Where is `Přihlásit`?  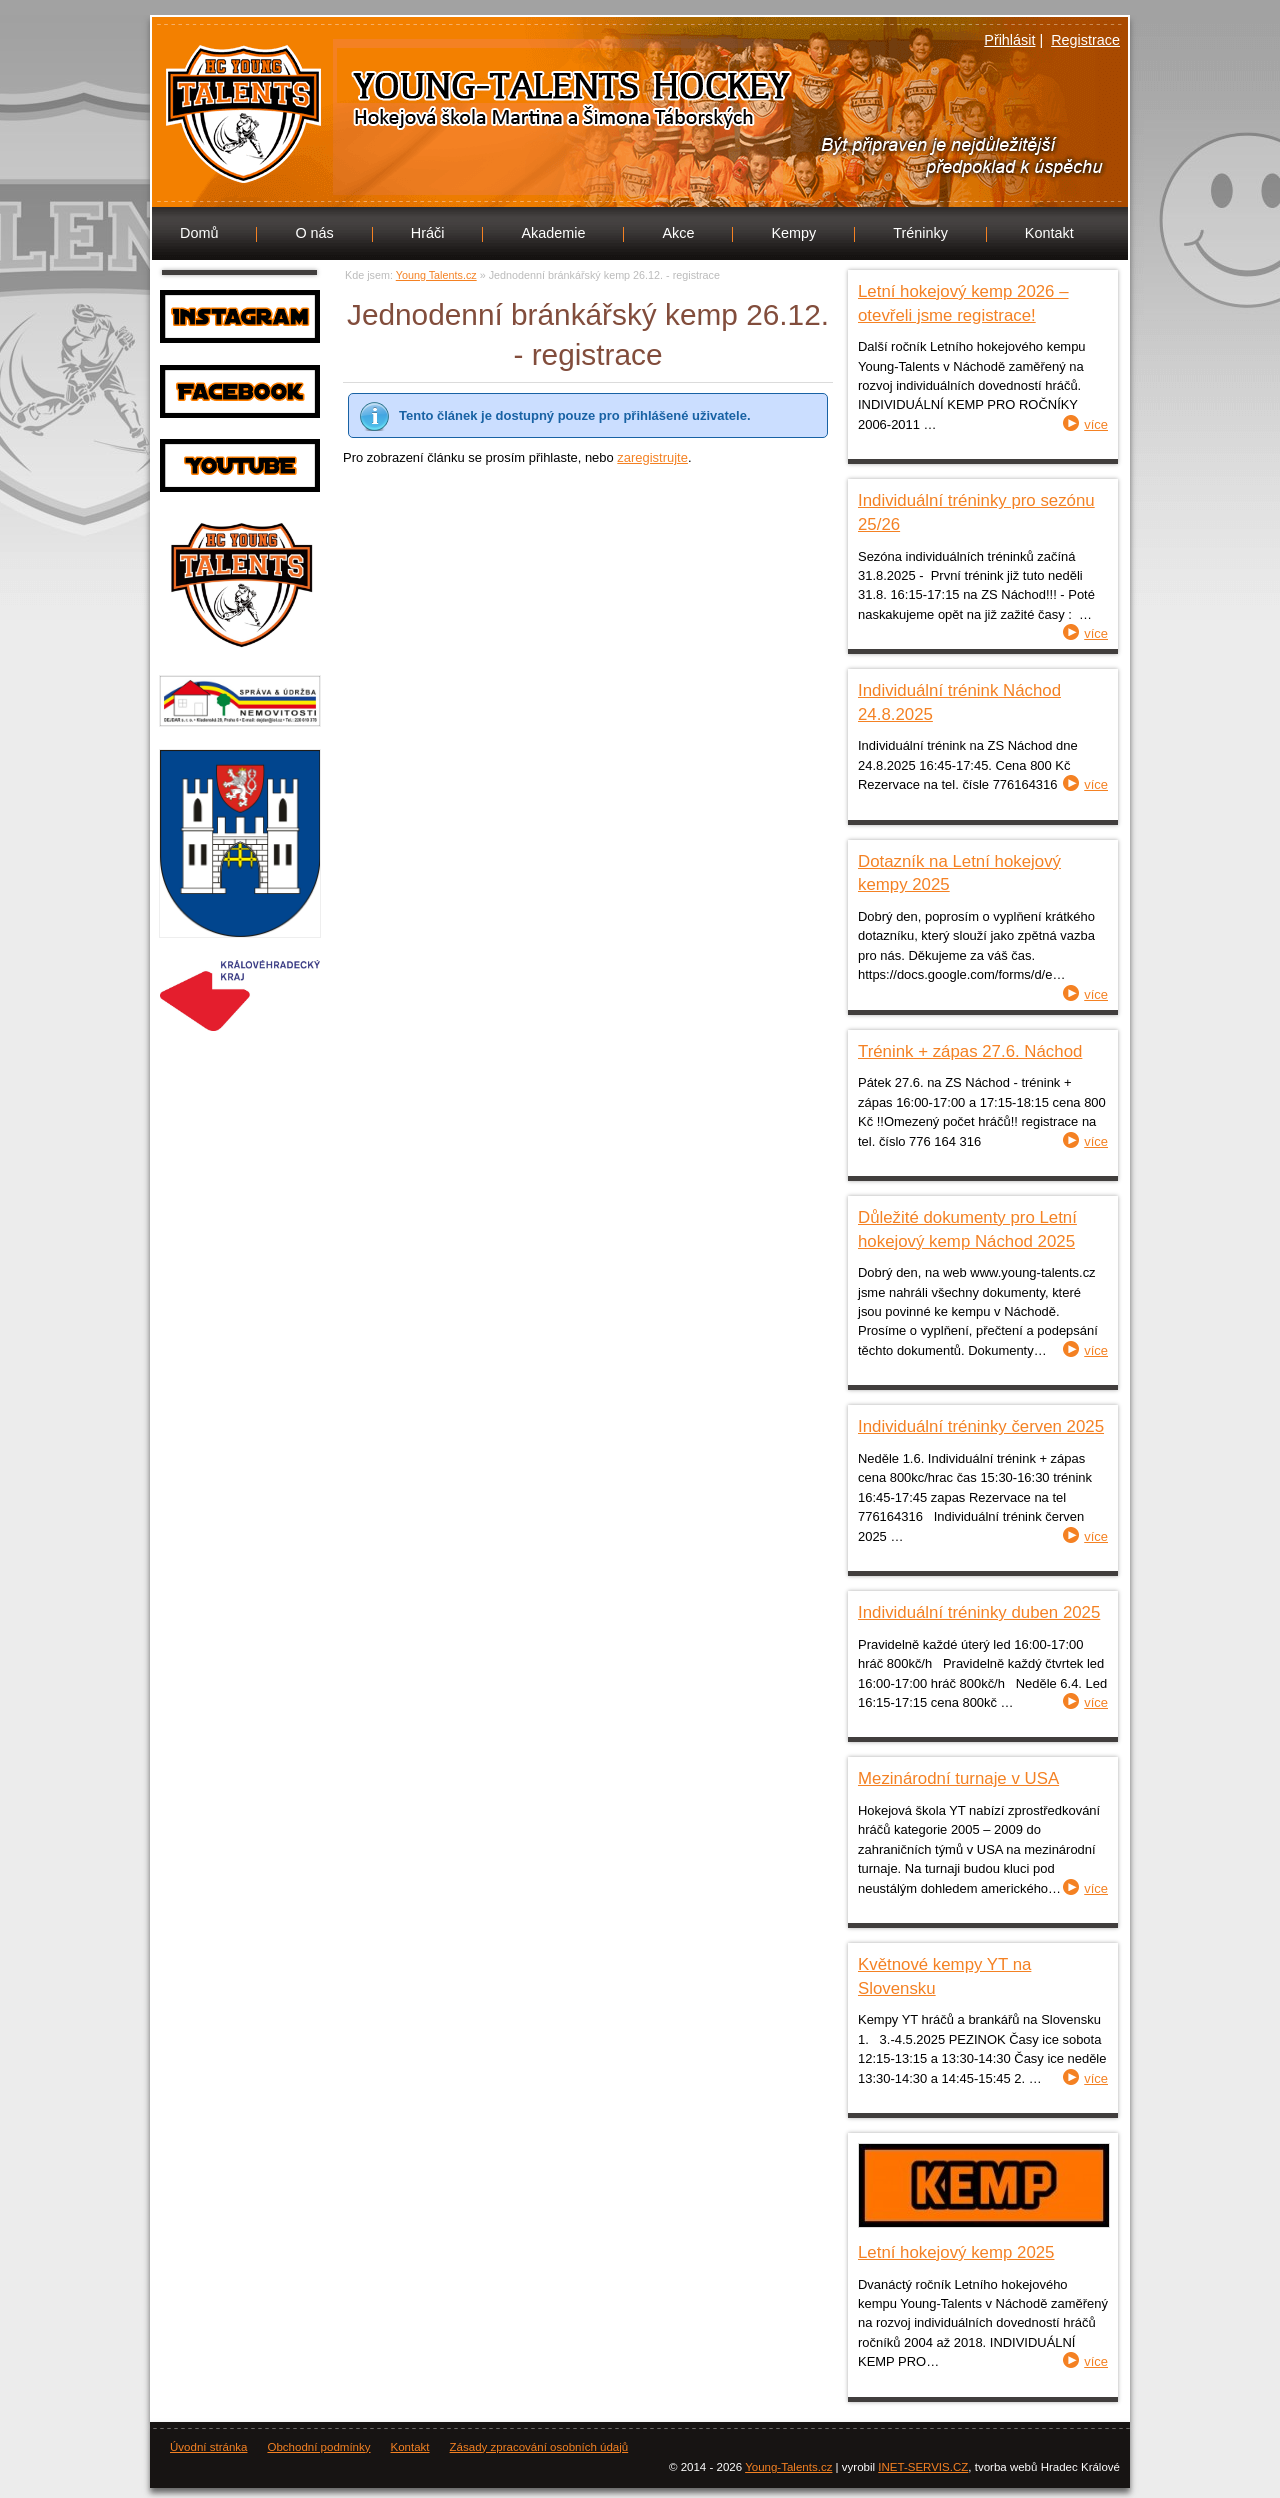
Přihlásit is located at coordinates (1009, 40).